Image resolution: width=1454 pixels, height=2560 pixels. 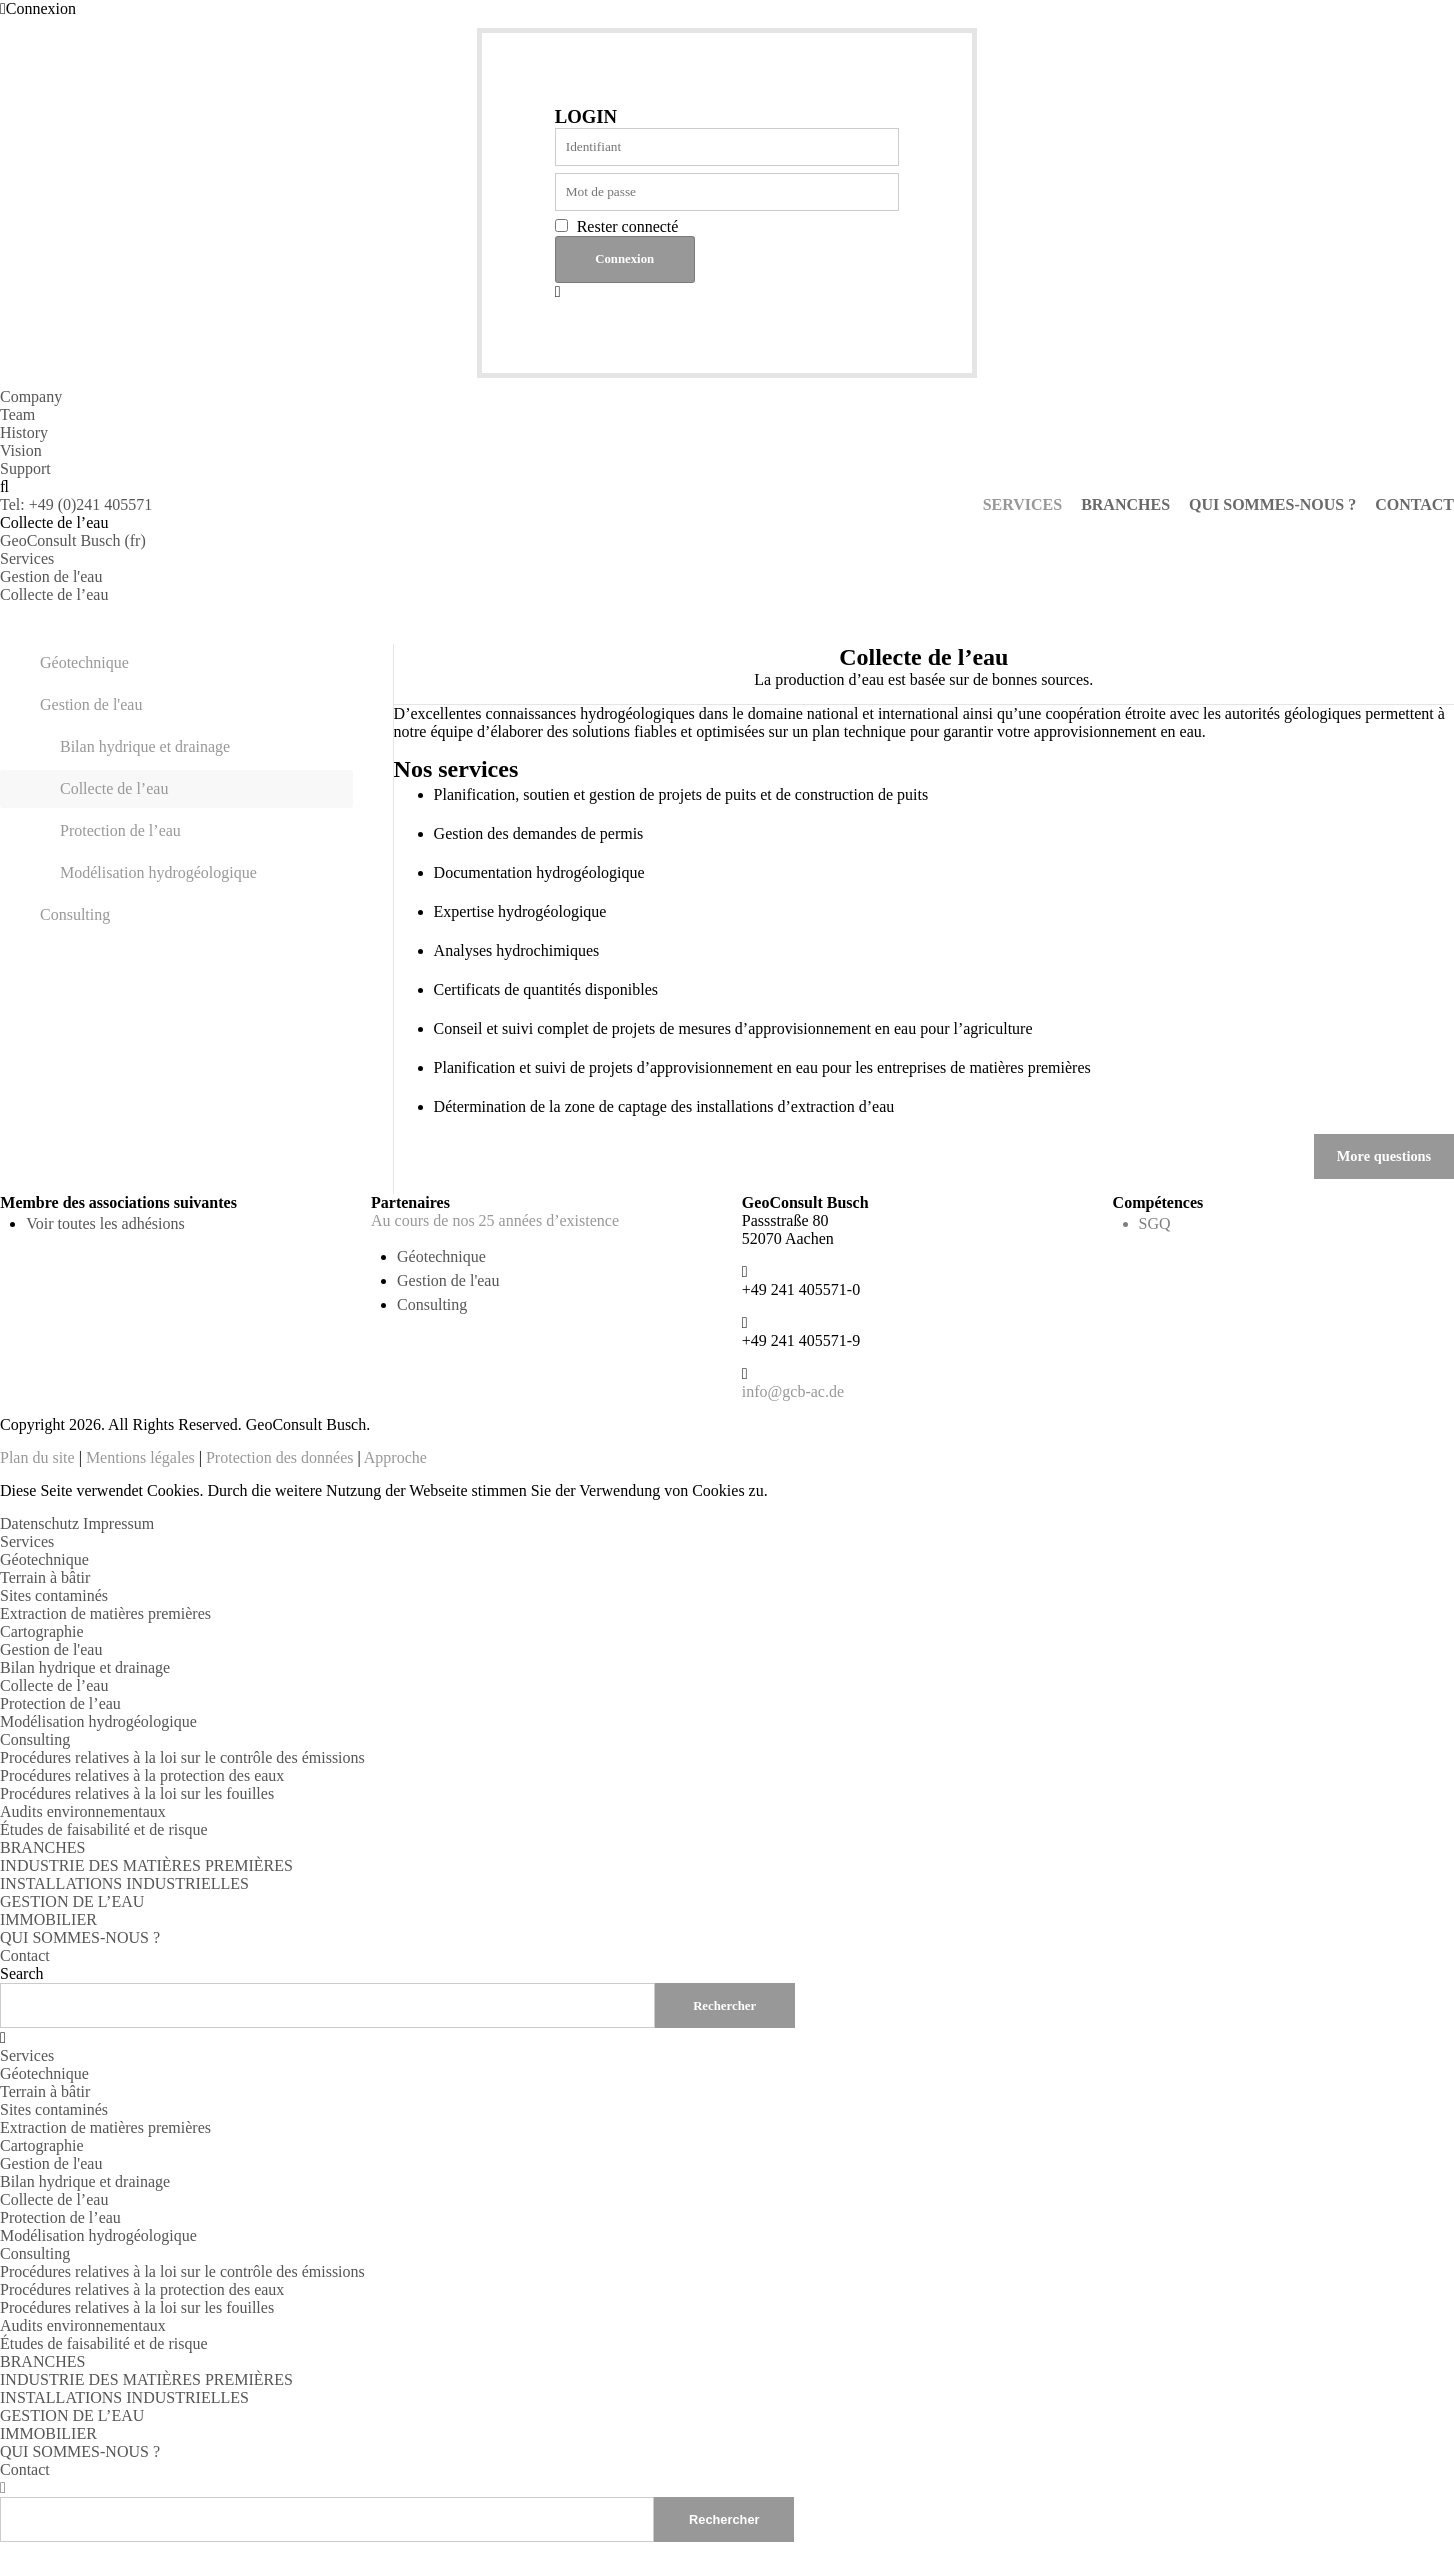 I want to click on More questions, so click(x=1384, y=1156).